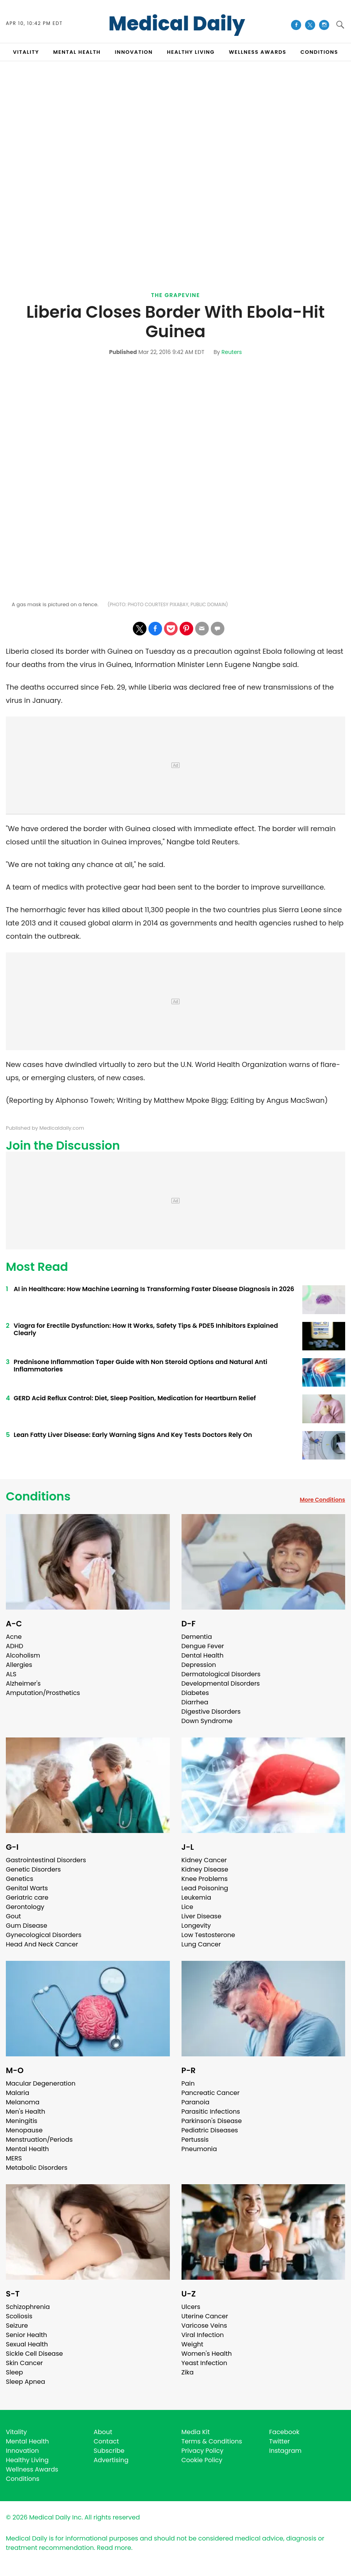 The width and height of the screenshot is (351, 2576). What do you see at coordinates (38, 1496) in the screenshot?
I see `Conditions` at bounding box center [38, 1496].